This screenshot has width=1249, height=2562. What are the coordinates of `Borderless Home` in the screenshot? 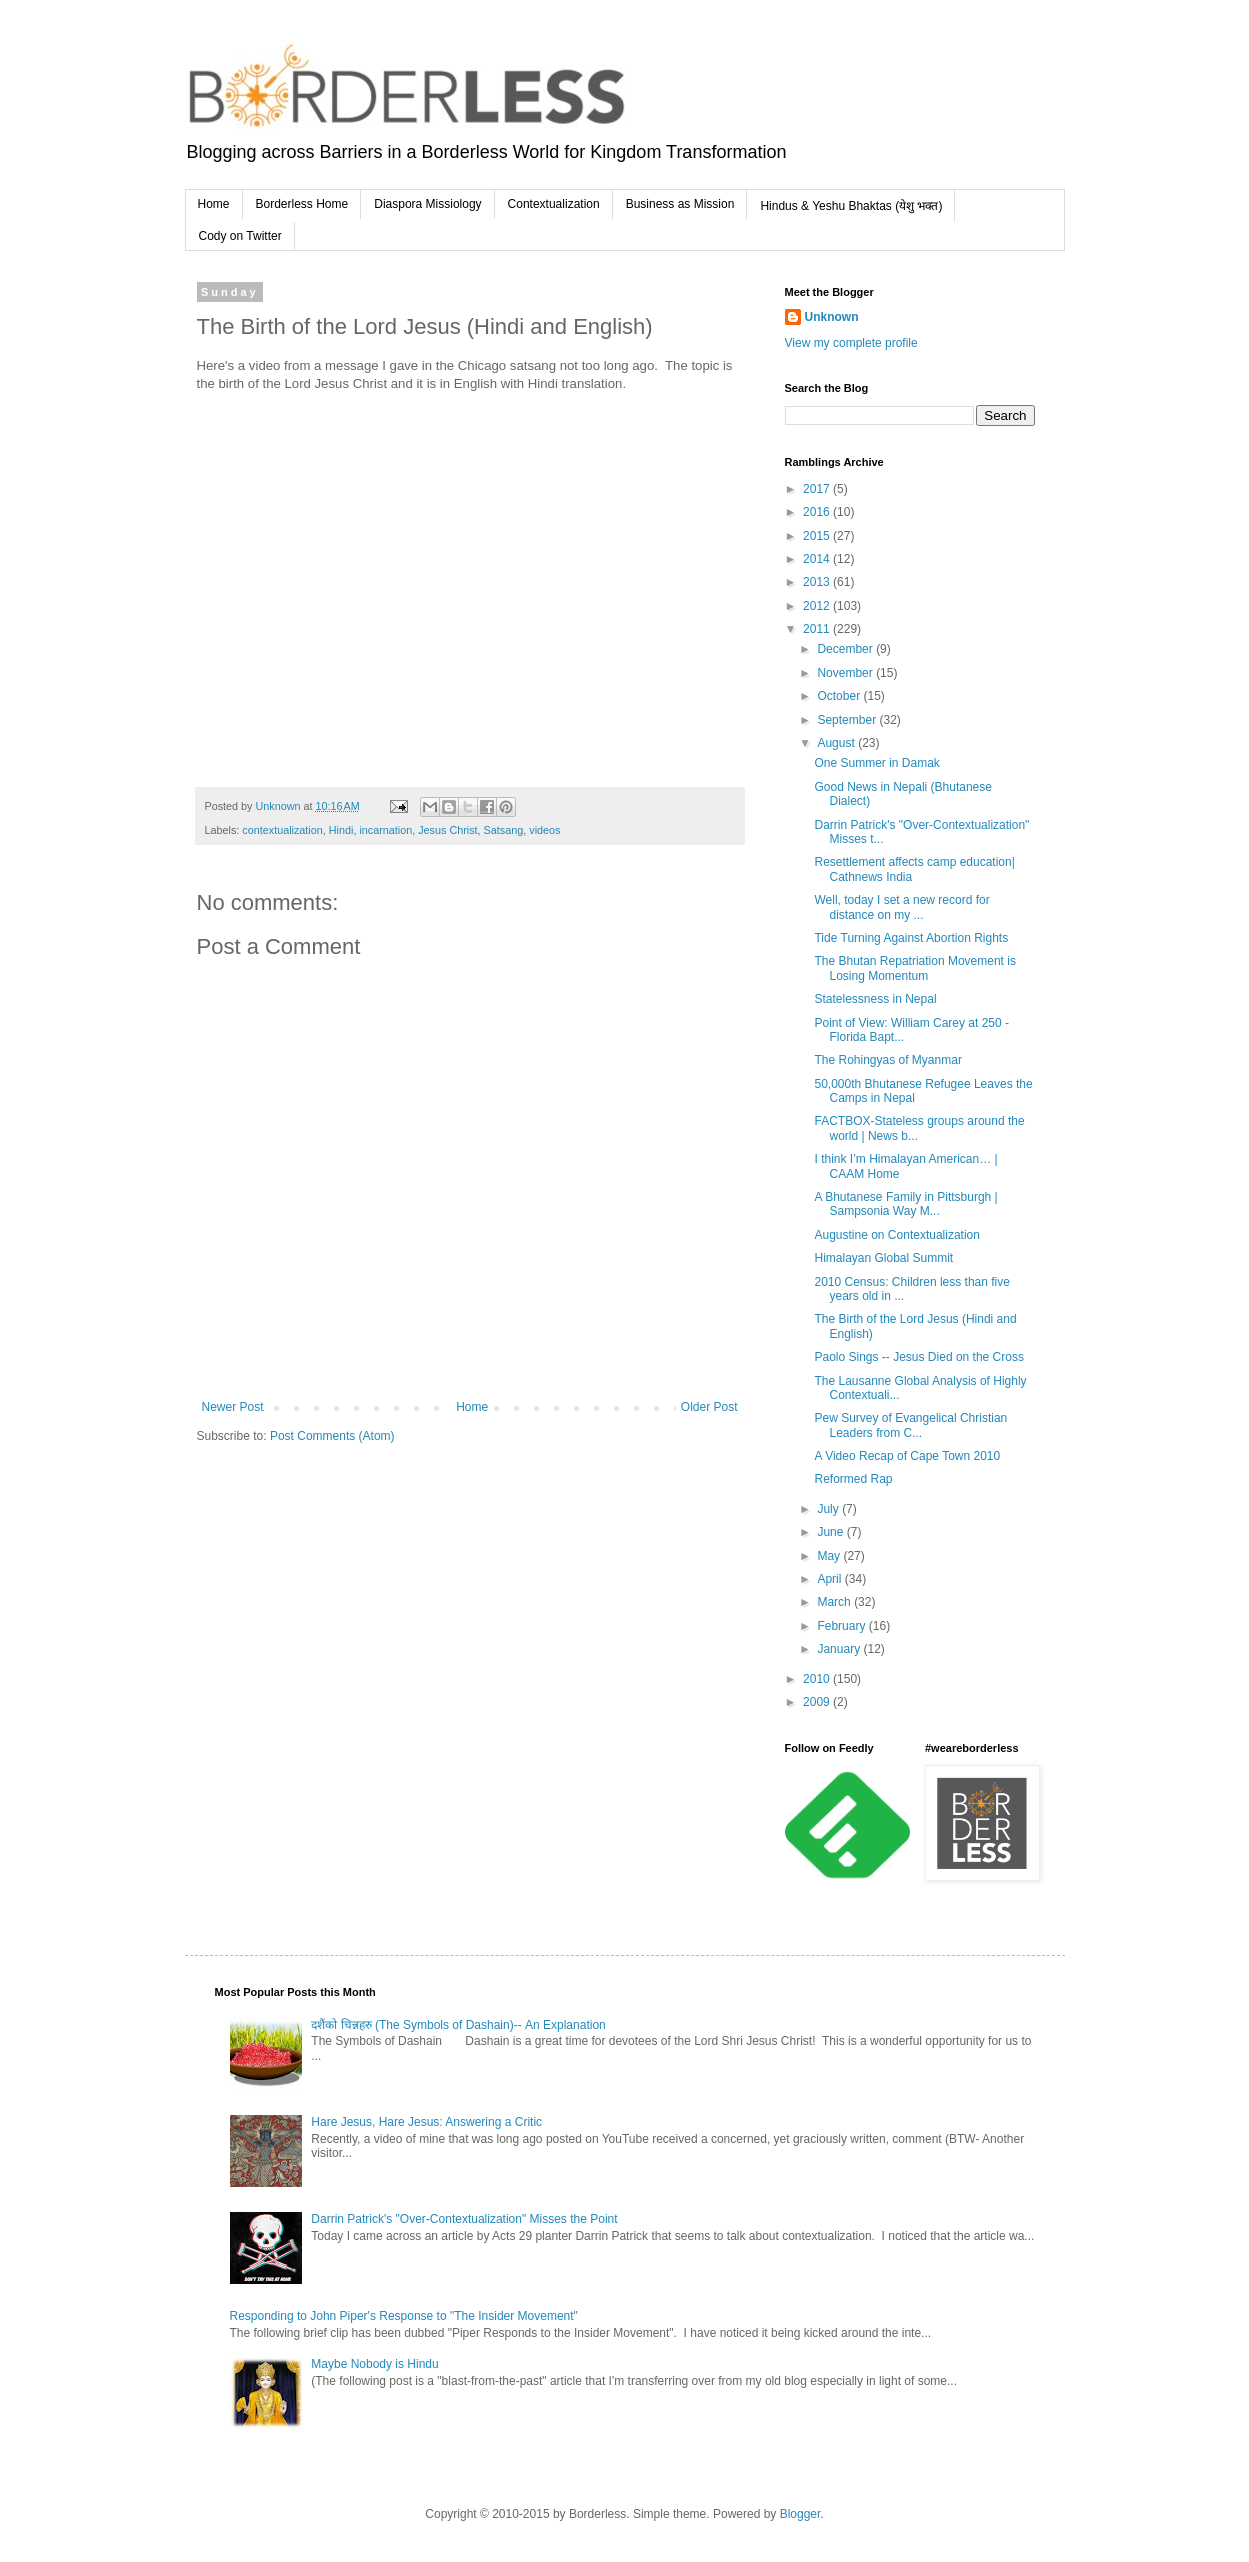 It's located at (302, 204).